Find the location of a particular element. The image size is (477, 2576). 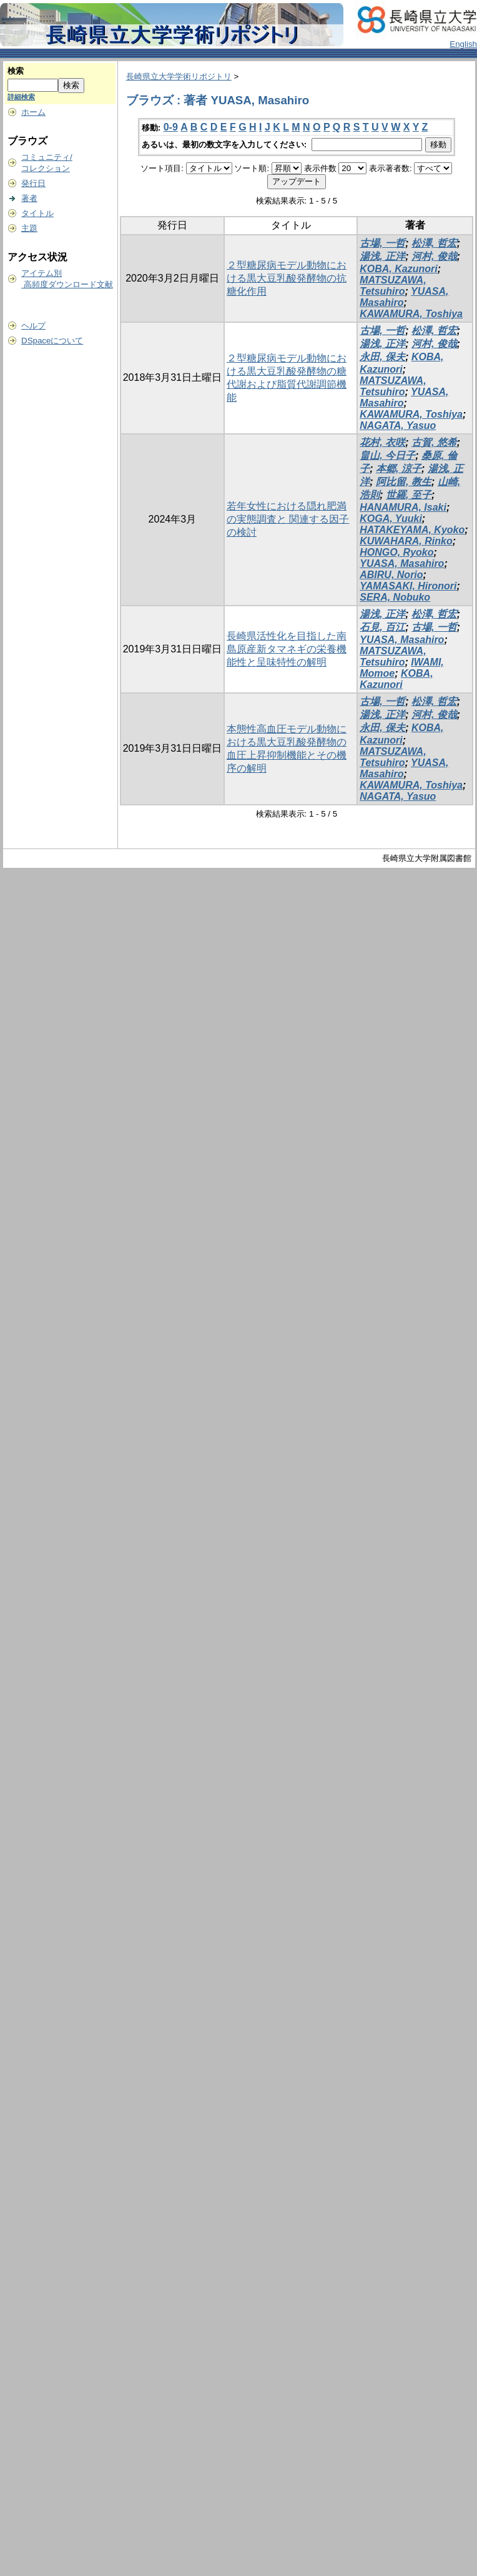

世羅, 至子 is located at coordinates (408, 494).